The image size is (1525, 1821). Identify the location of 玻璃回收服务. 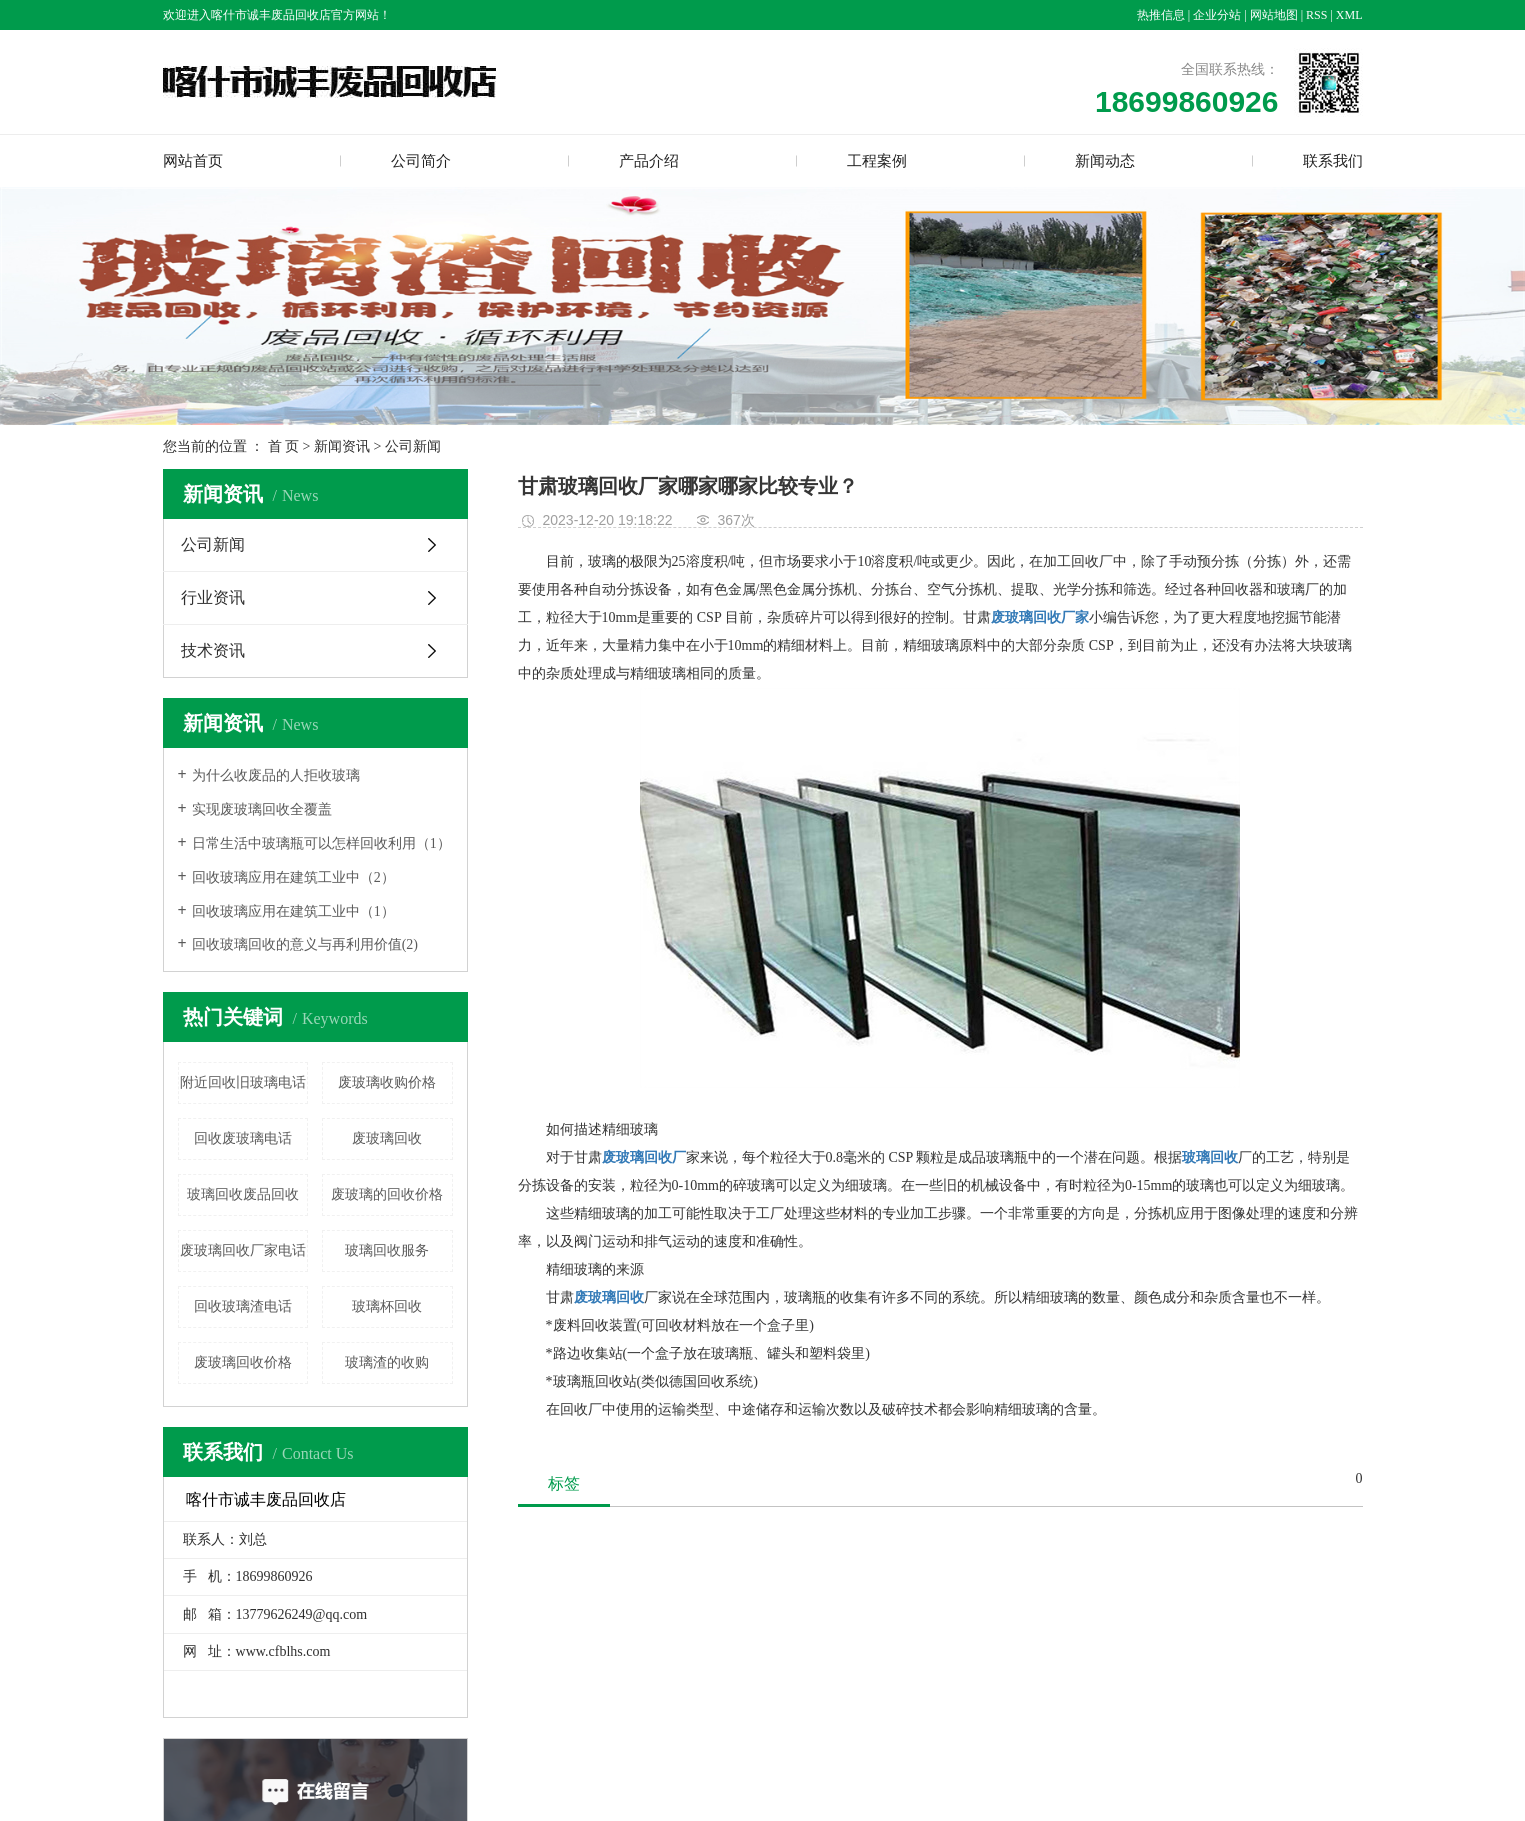
(387, 1250).